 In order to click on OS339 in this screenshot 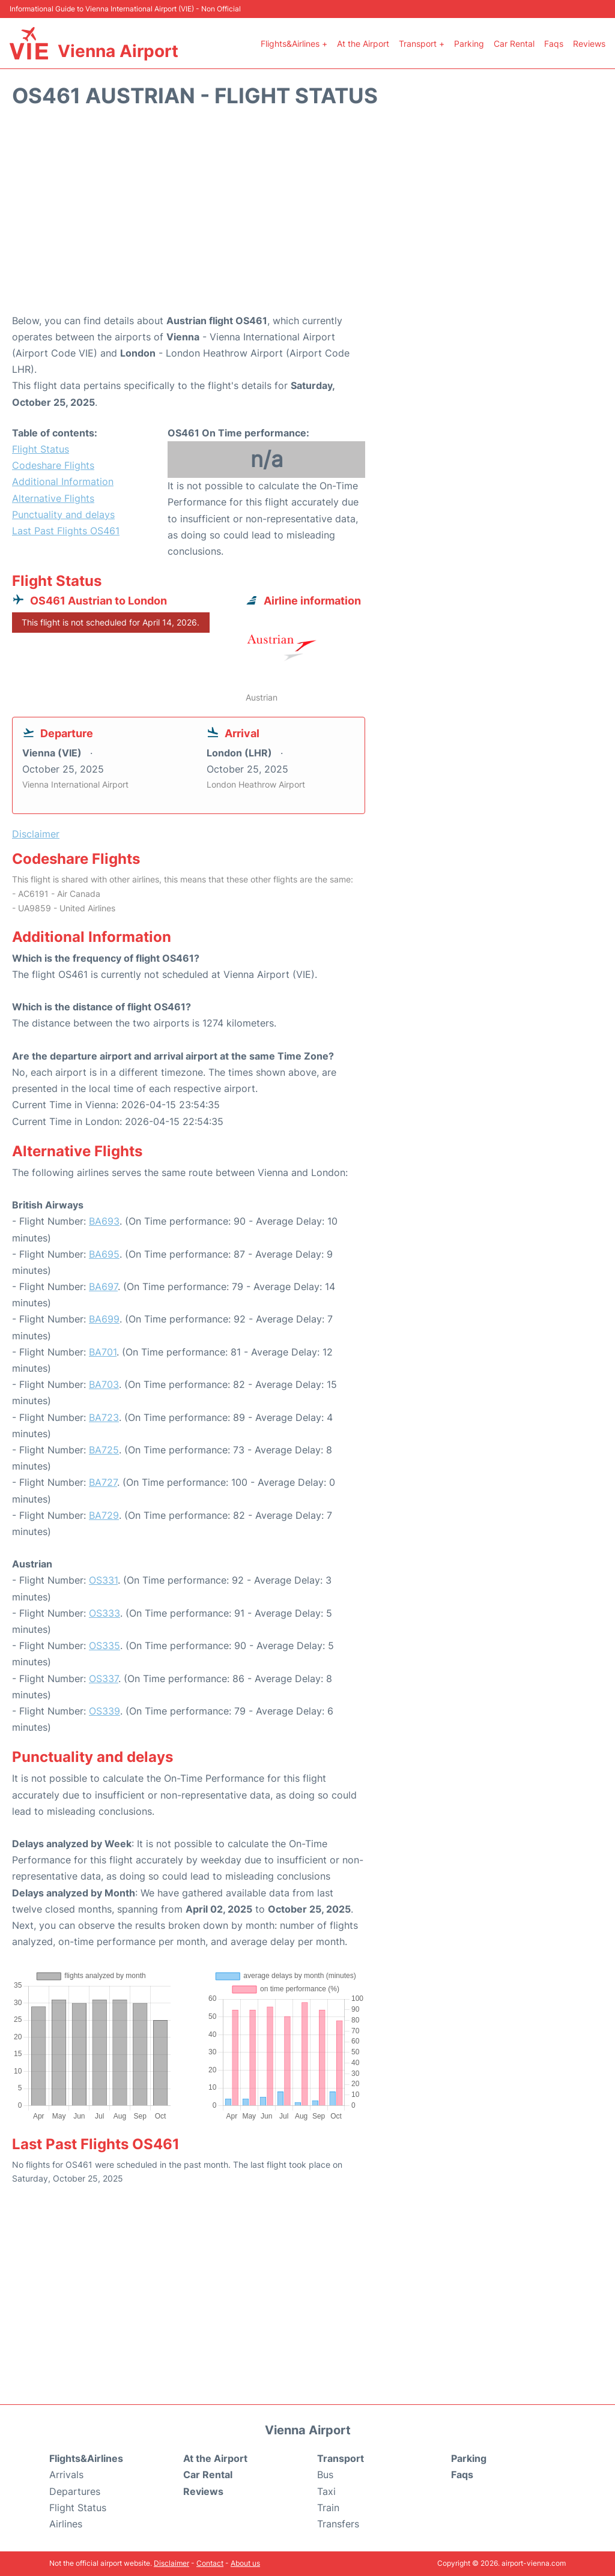, I will do `click(104, 1711)`.